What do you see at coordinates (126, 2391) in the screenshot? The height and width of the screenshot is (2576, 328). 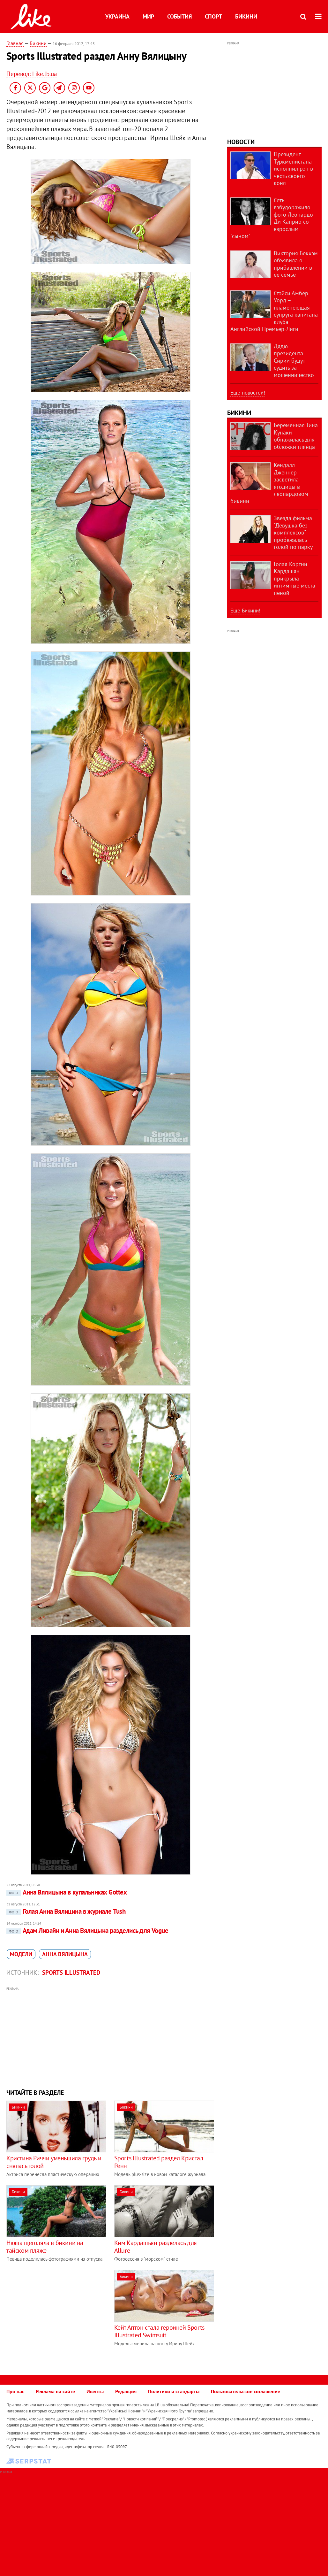 I see `Редакция` at bounding box center [126, 2391].